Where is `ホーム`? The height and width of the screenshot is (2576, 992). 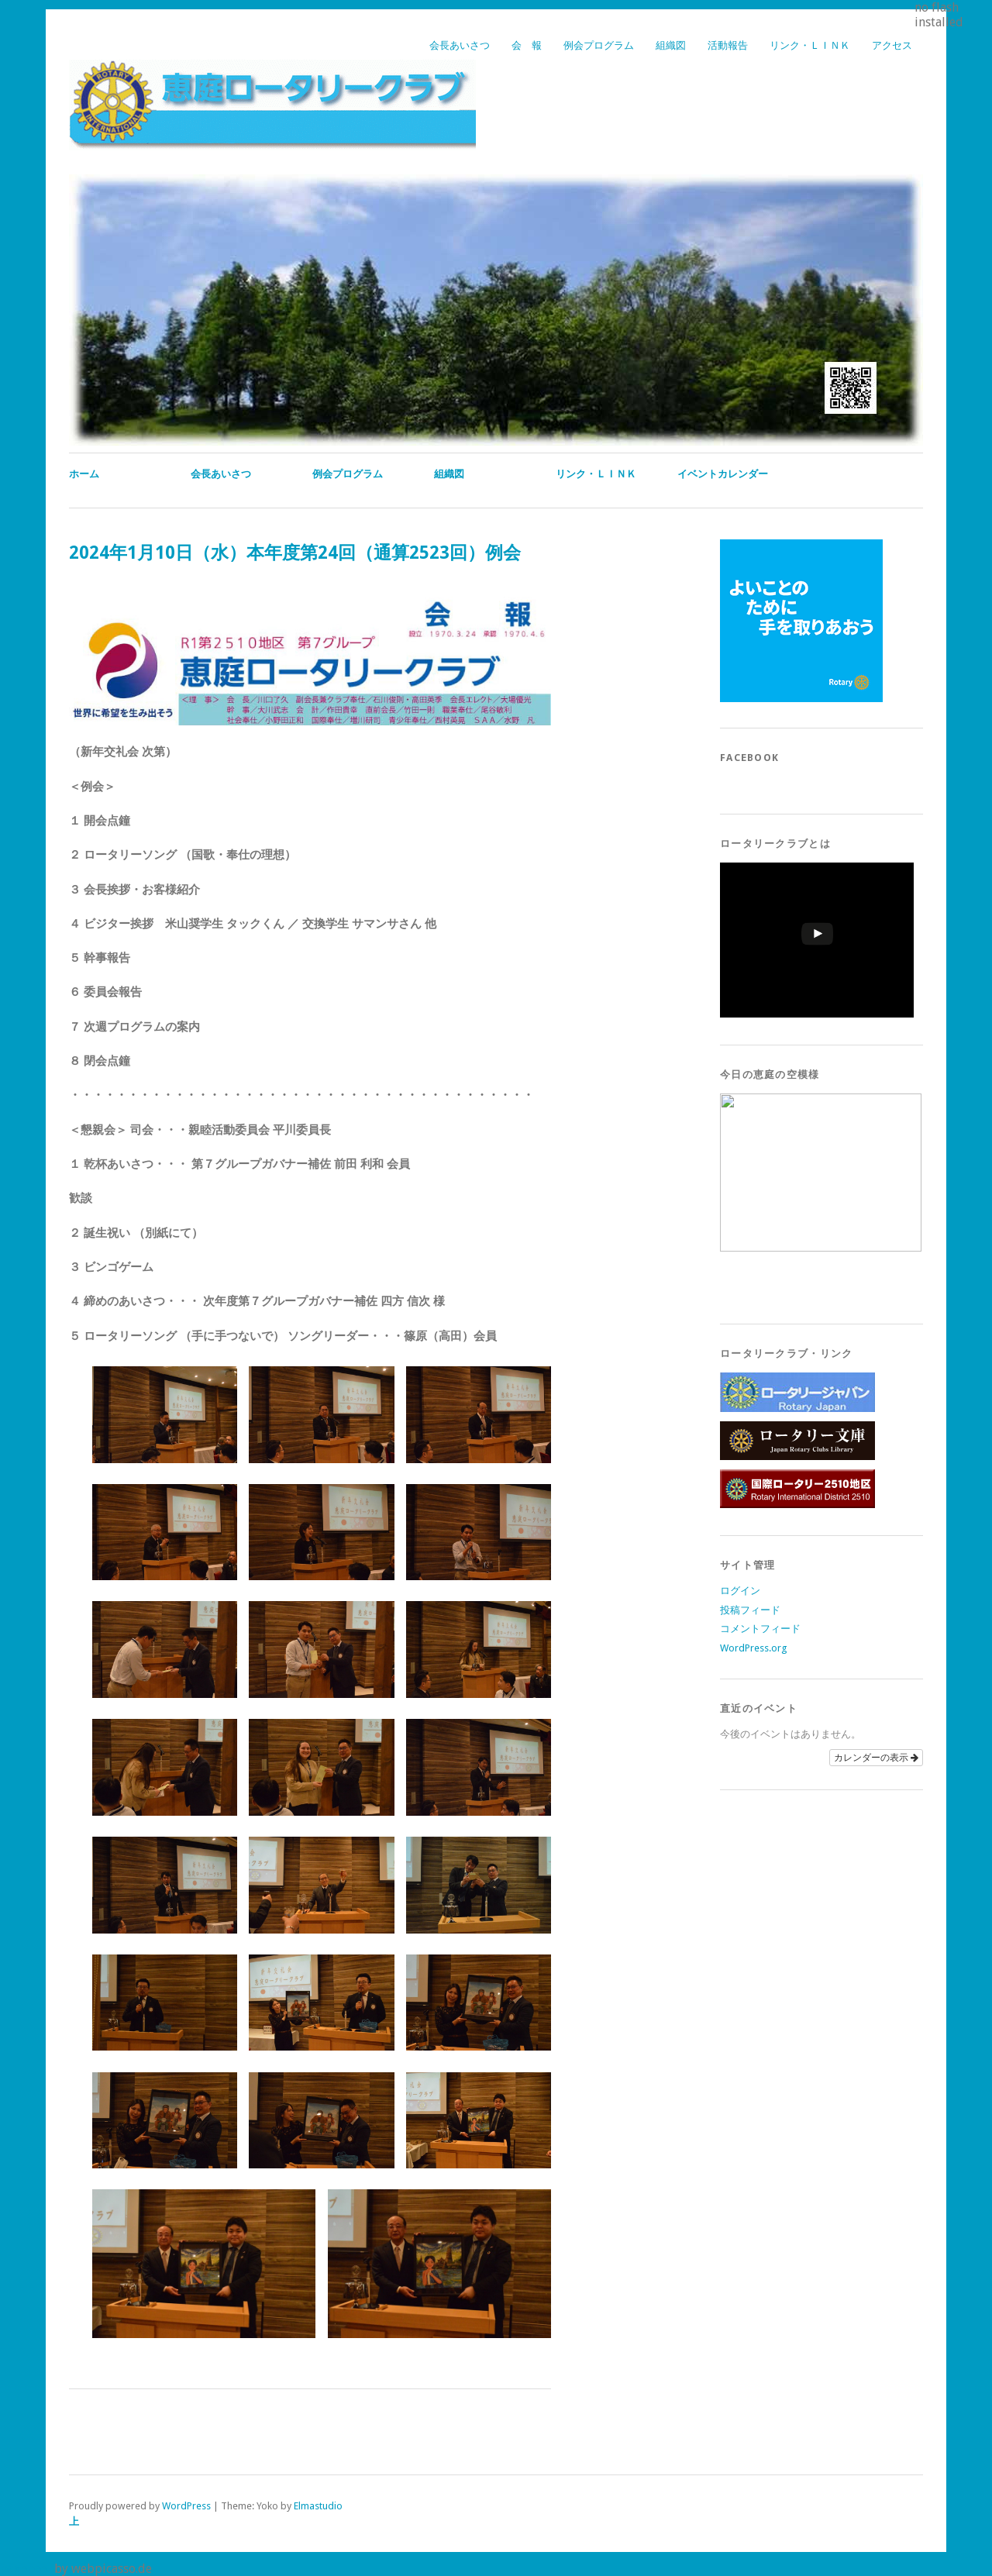 ホーム is located at coordinates (84, 474).